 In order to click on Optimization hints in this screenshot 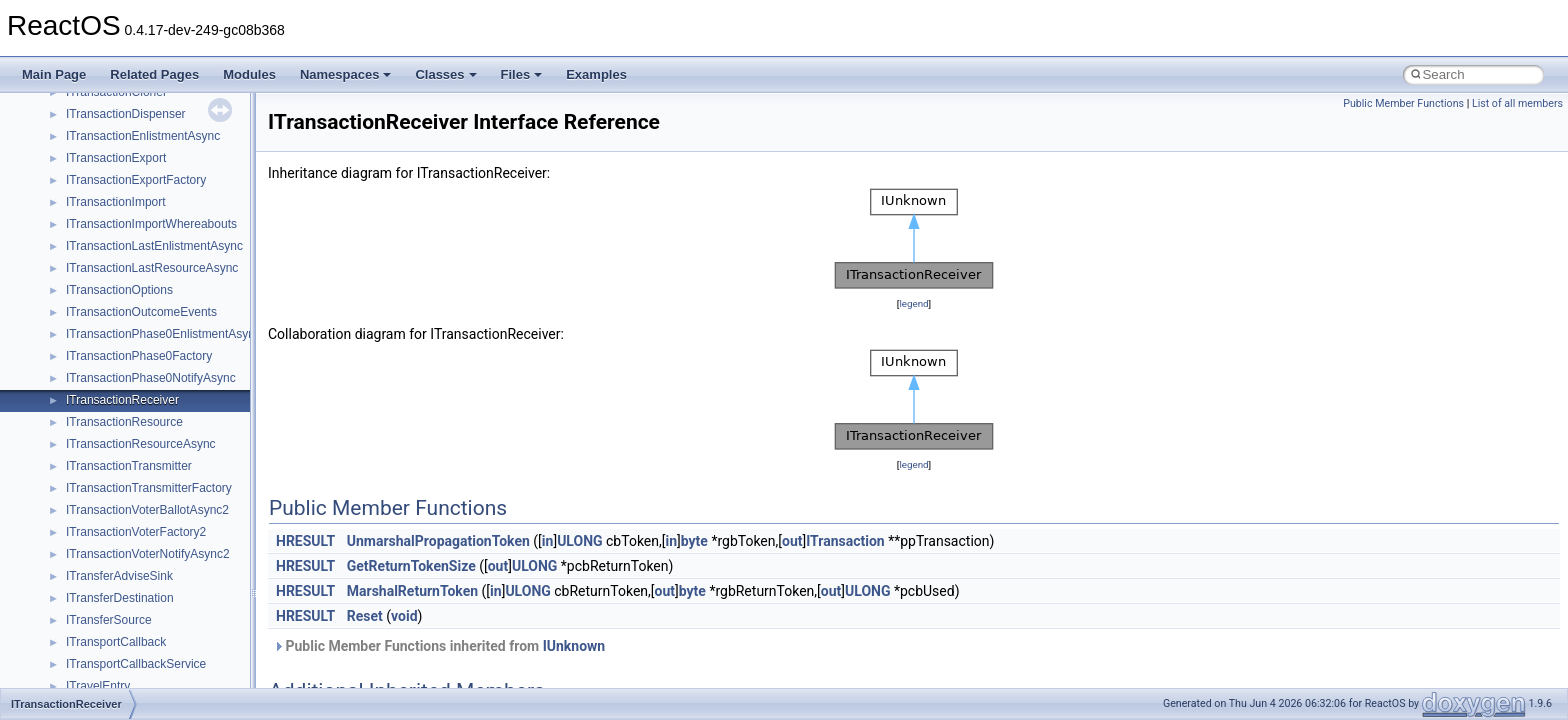, I will do `click(81, 255)`.